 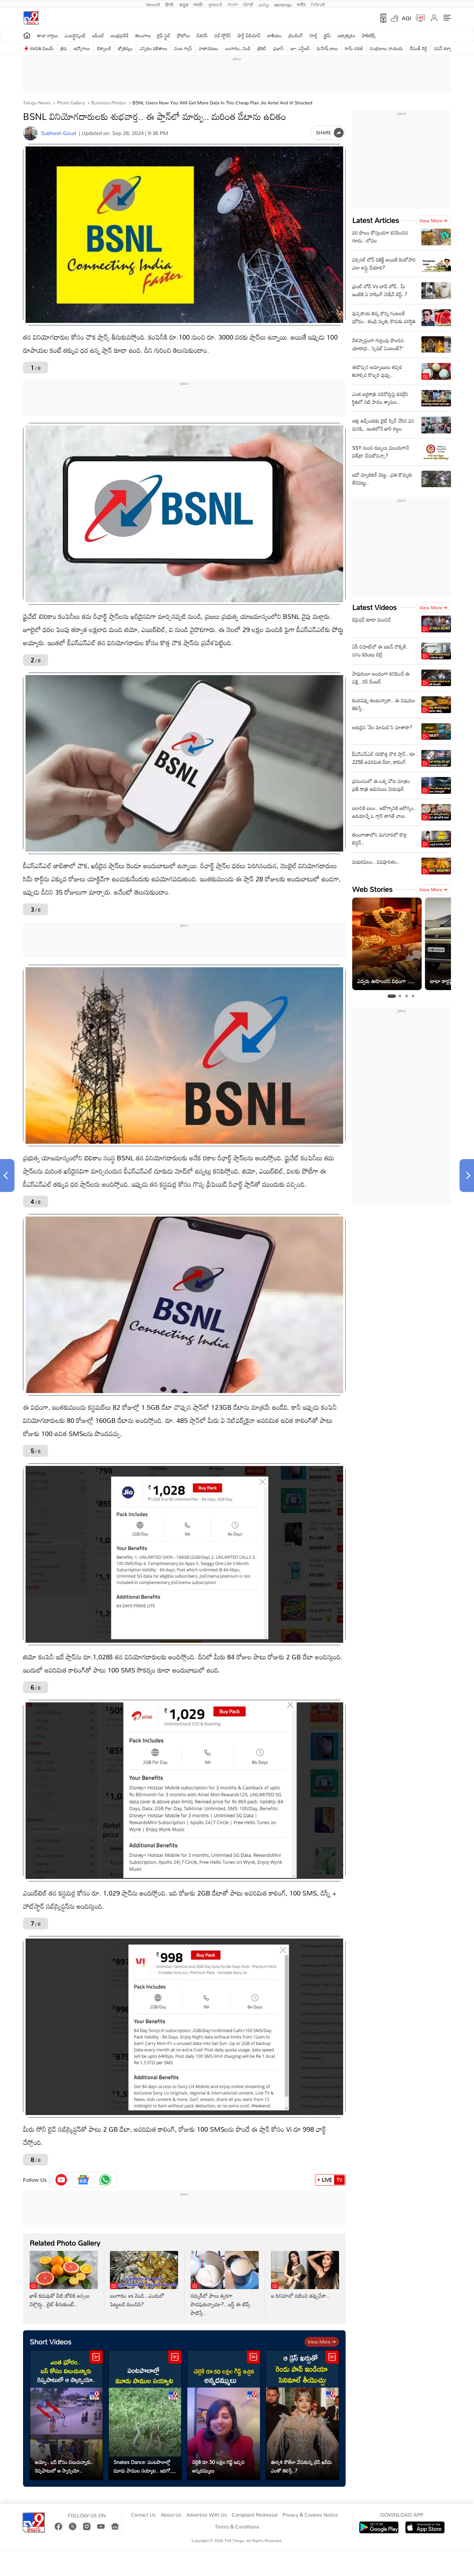 What do you see at coordinates (206, 2515) in the screenshot?
I see `Advertise With Us` at bounding box center [206, 2515].